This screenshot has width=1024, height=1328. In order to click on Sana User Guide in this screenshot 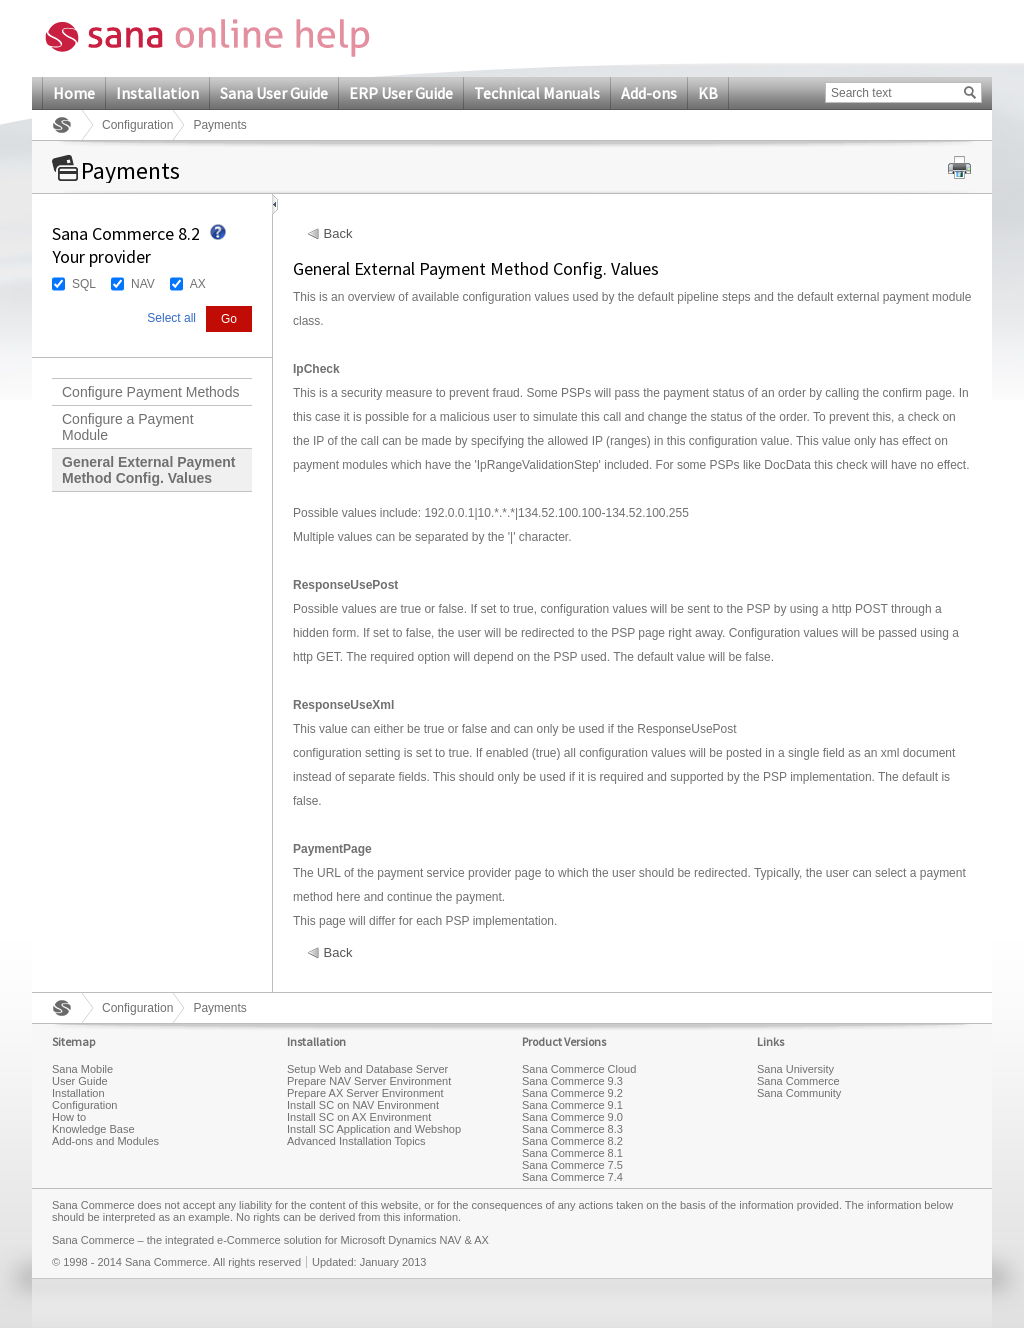, I will do `click(274, 93)`.